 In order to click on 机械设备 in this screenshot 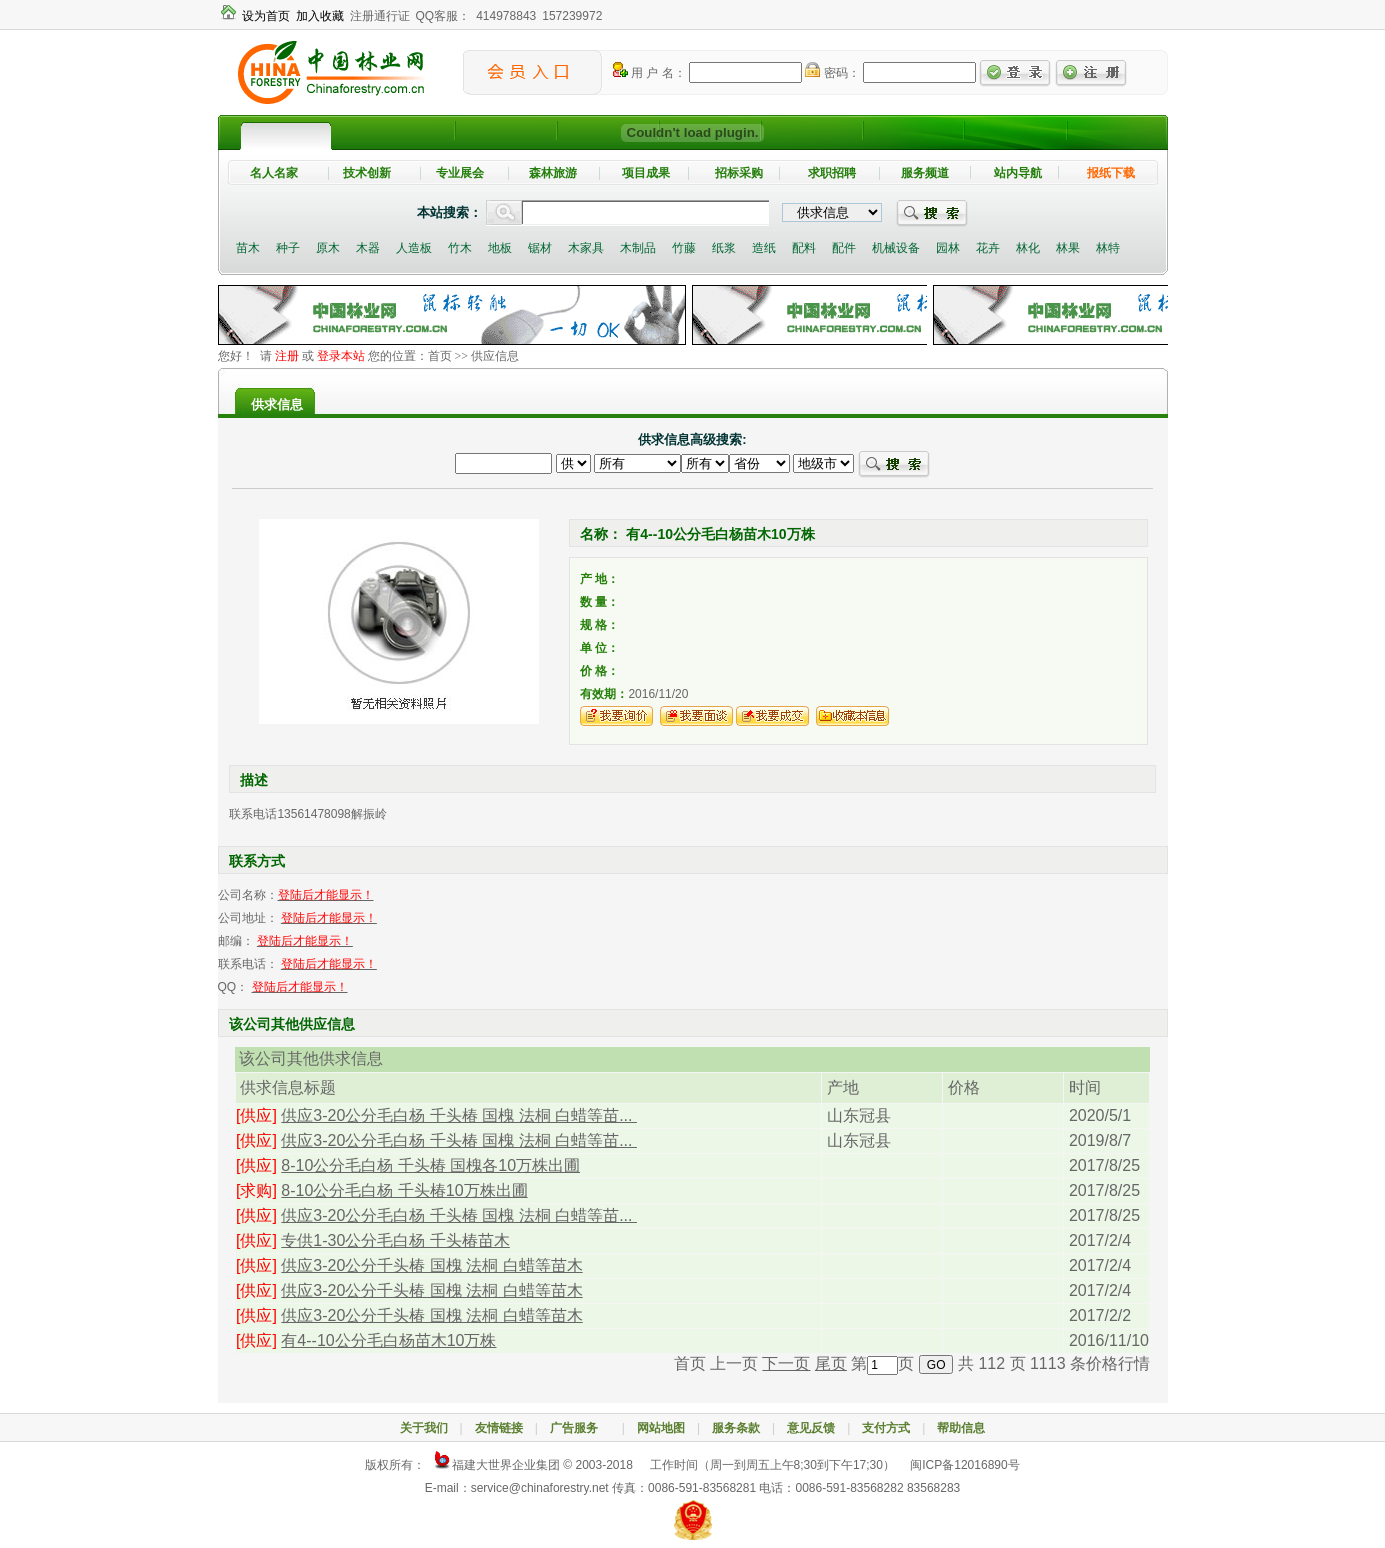, I will do `click(896, 248)`.